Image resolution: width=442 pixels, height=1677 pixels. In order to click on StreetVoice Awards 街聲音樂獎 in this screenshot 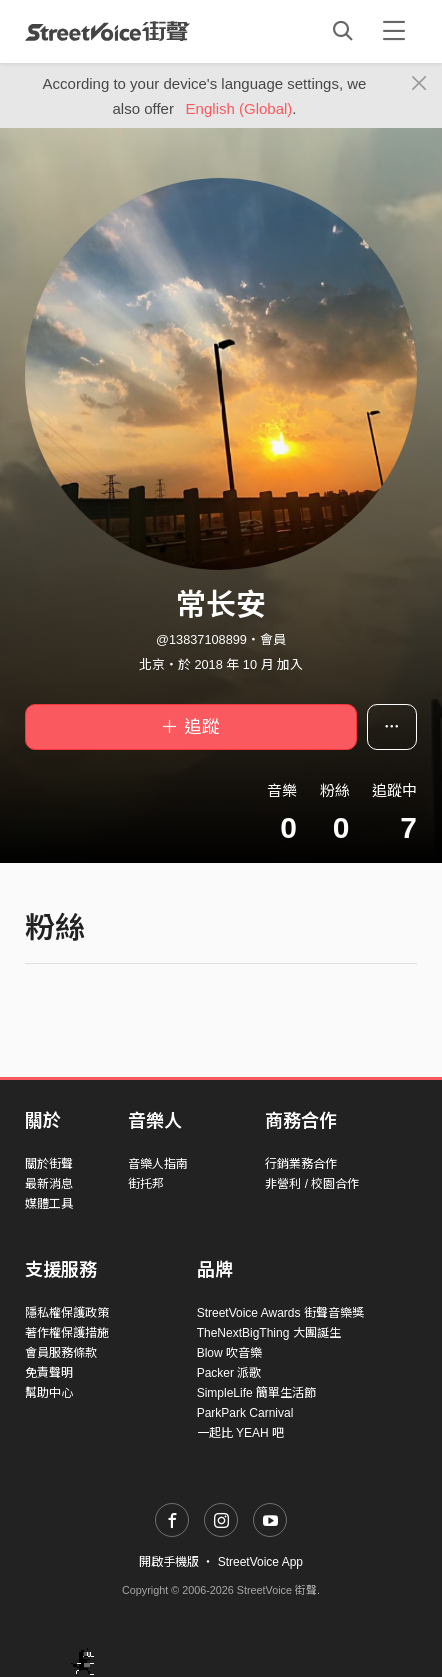, I will do `click(280, 1313)`.